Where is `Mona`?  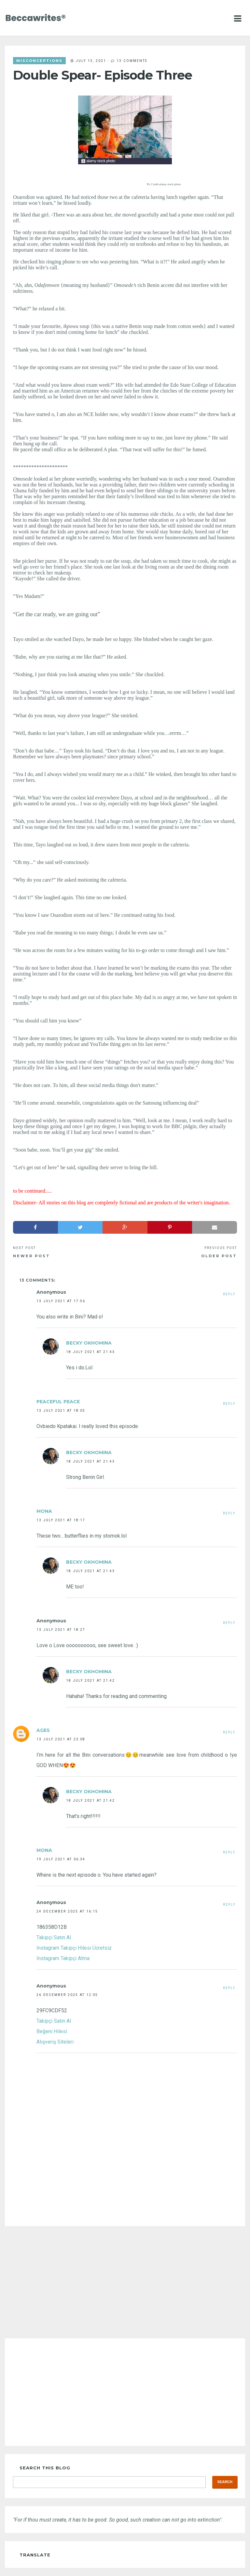 Mona is located at coordinates (44, 1511).